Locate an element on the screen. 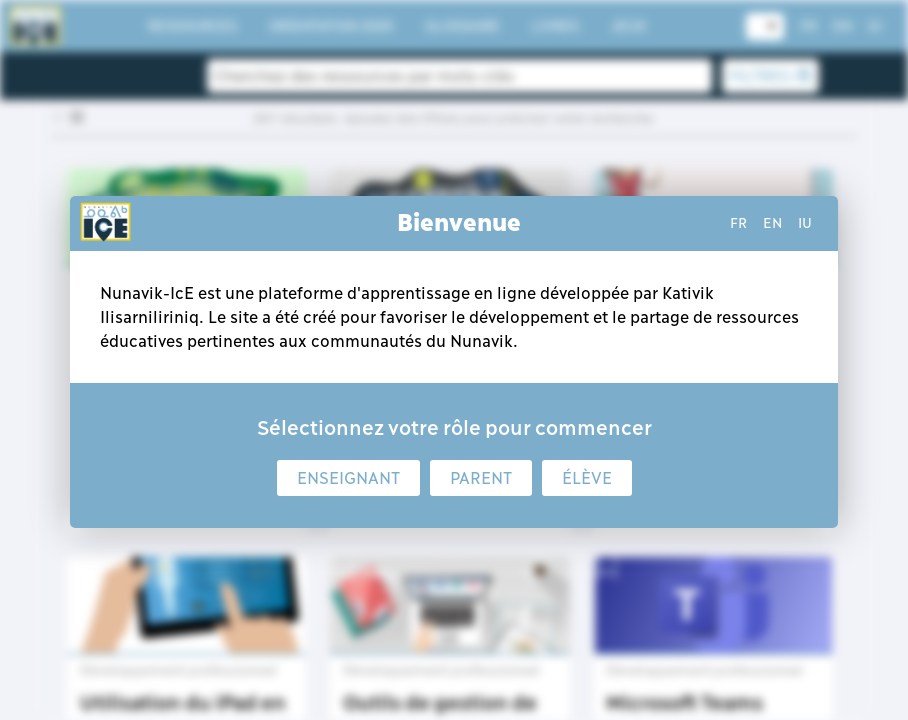  Enseignant is located at coordinates (348, 478).